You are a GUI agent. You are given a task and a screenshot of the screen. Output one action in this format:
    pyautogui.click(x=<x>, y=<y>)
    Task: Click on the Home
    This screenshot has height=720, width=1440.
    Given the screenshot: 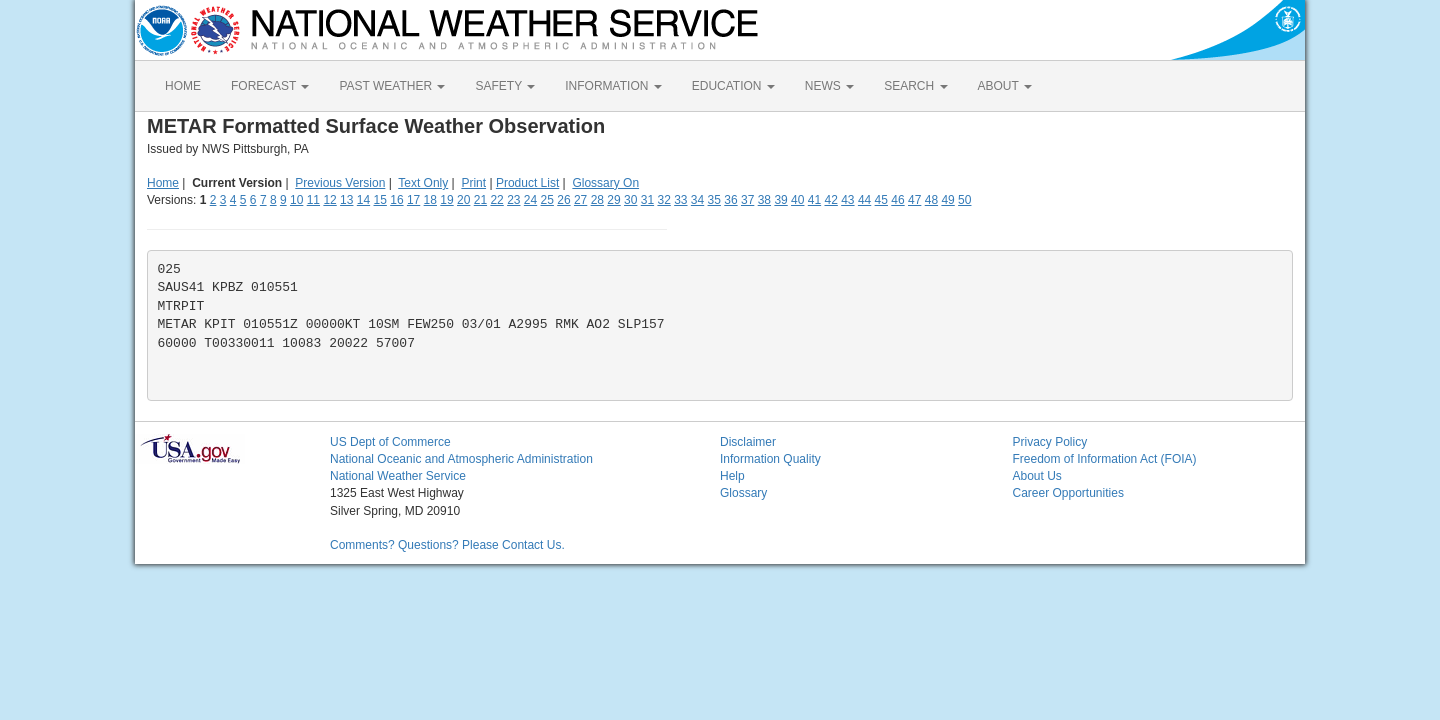 What is the action you would take?
    pyautogui.click(x=163, y=183)
    